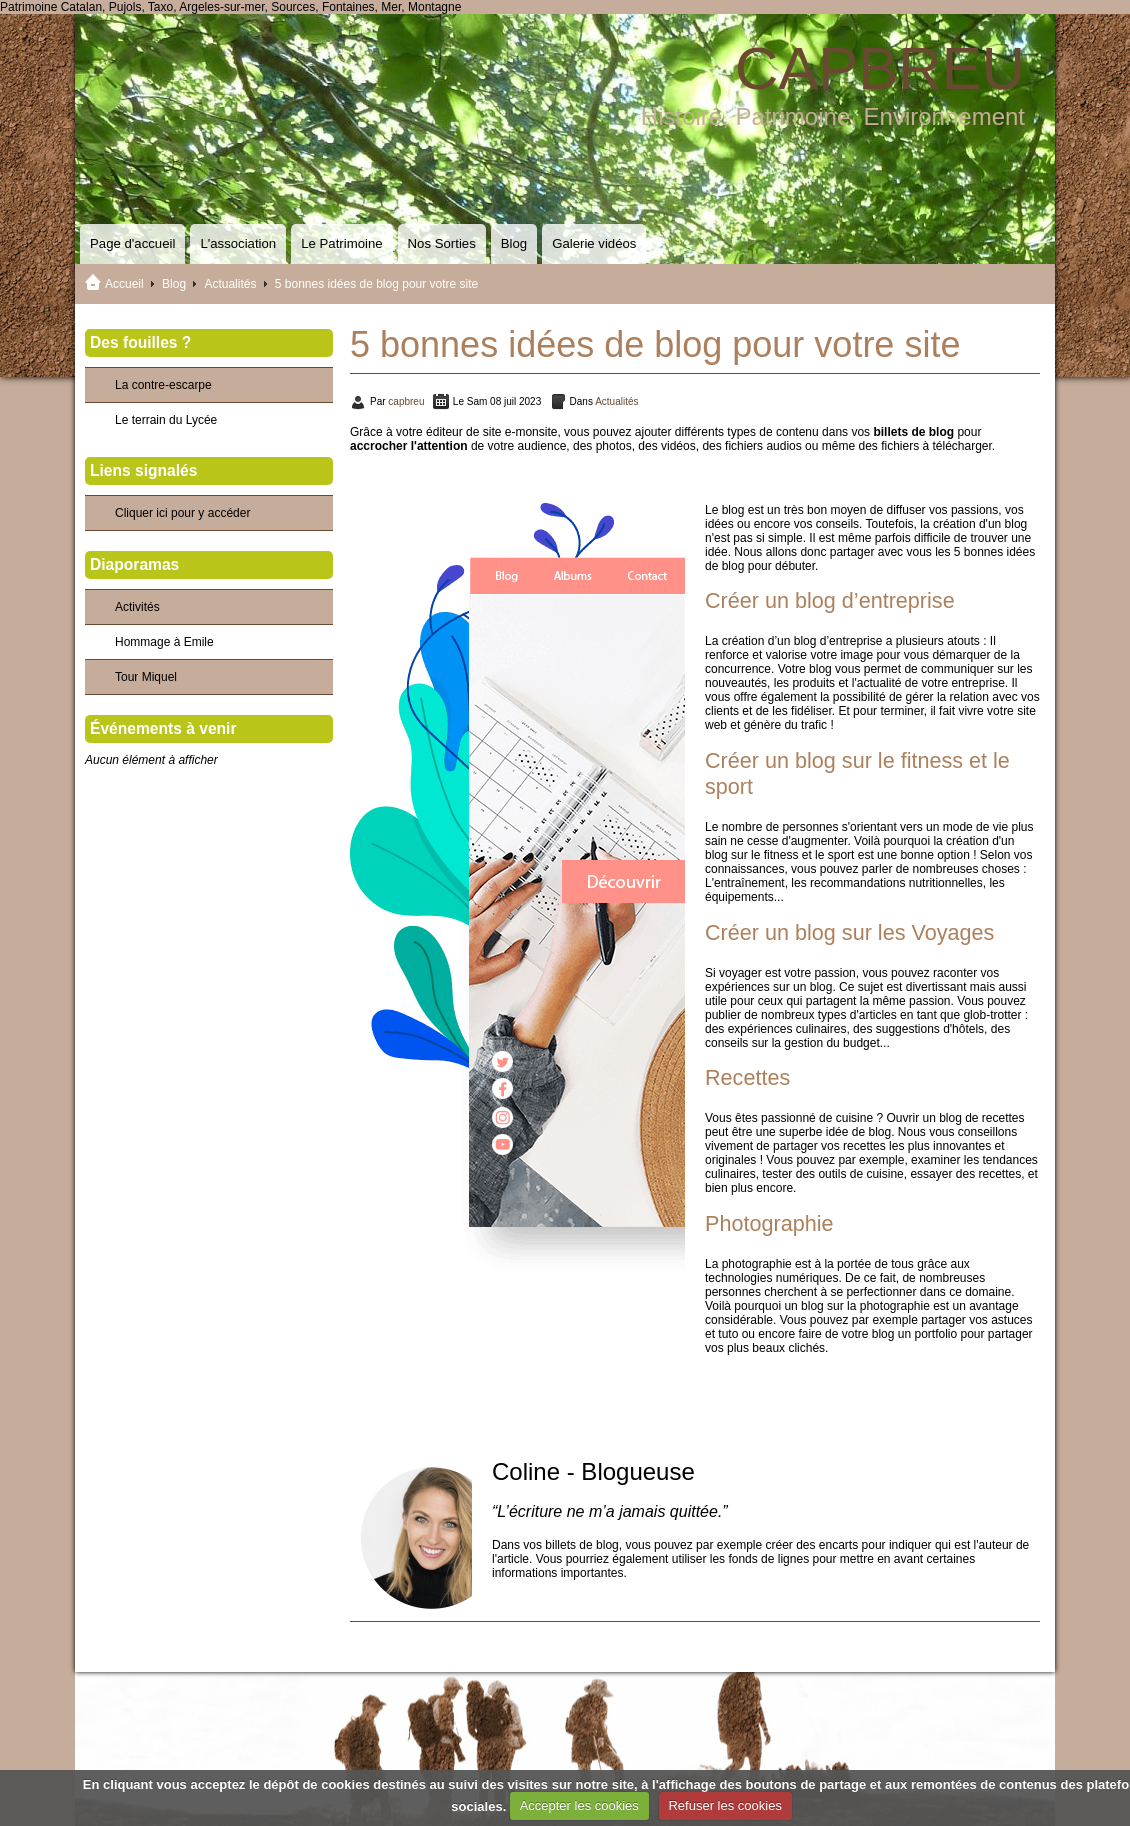 The height and width of the screenshot is (1826, 1130). What do you see at coordinates (164, 642) in the screenshot?
I see `Hommage à Emile` at bounding box center [164, 642].